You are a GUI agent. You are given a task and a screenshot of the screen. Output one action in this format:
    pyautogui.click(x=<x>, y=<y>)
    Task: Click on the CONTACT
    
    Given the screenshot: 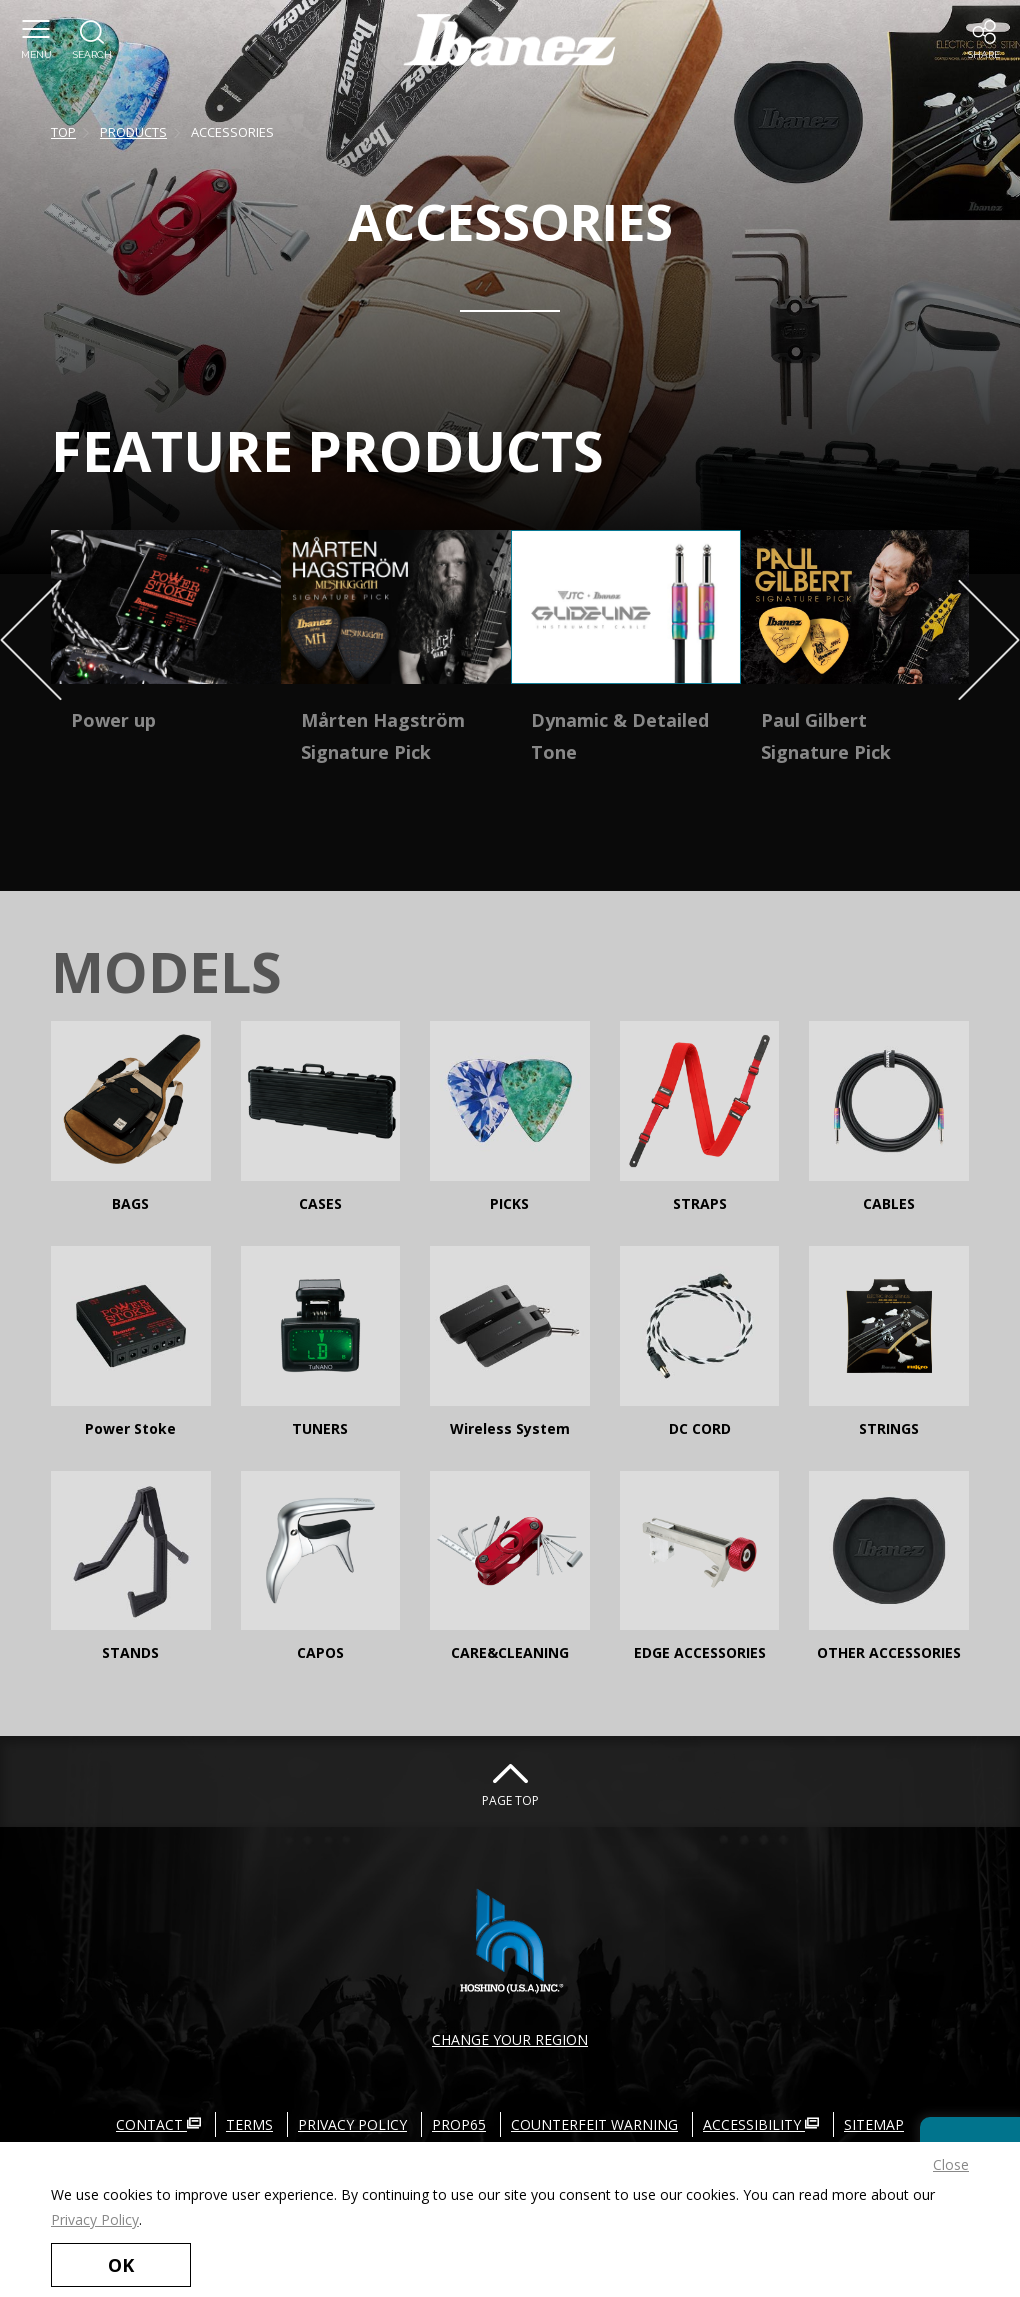 What is the action you would take?
    pyautogui.click(x=158, y=2124)
    